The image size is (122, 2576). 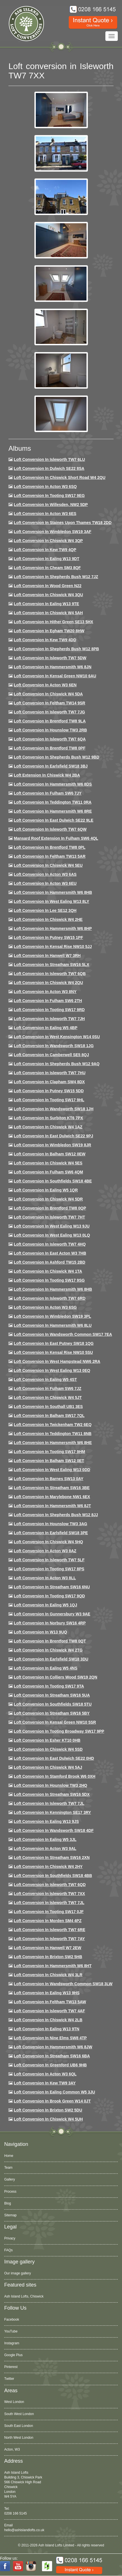 I want to click on Process, so click(x=10, y=2192).